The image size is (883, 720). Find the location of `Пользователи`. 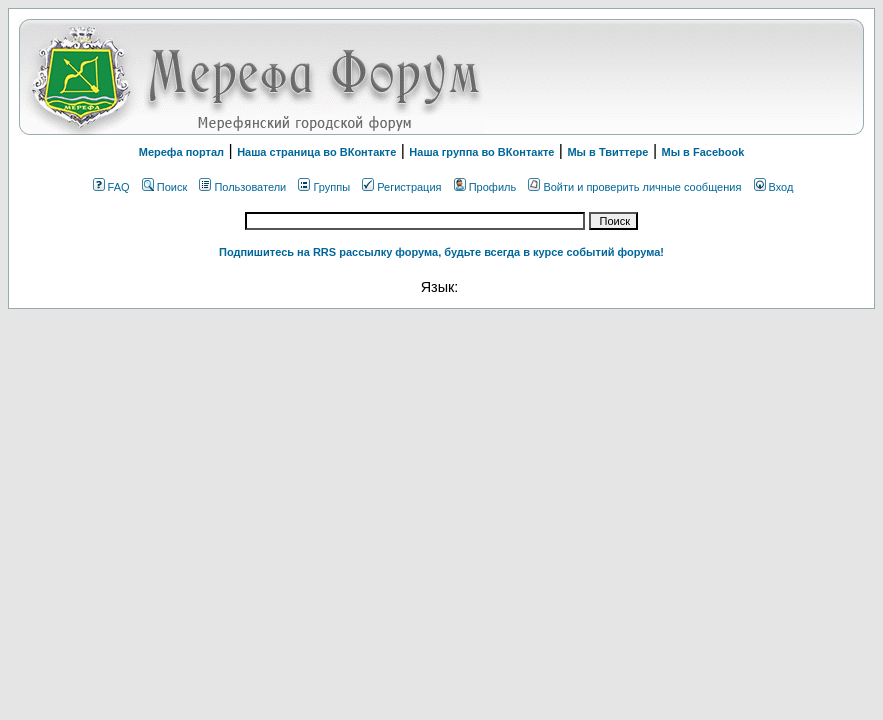

Пользователи is located at coordinates (242, 187).